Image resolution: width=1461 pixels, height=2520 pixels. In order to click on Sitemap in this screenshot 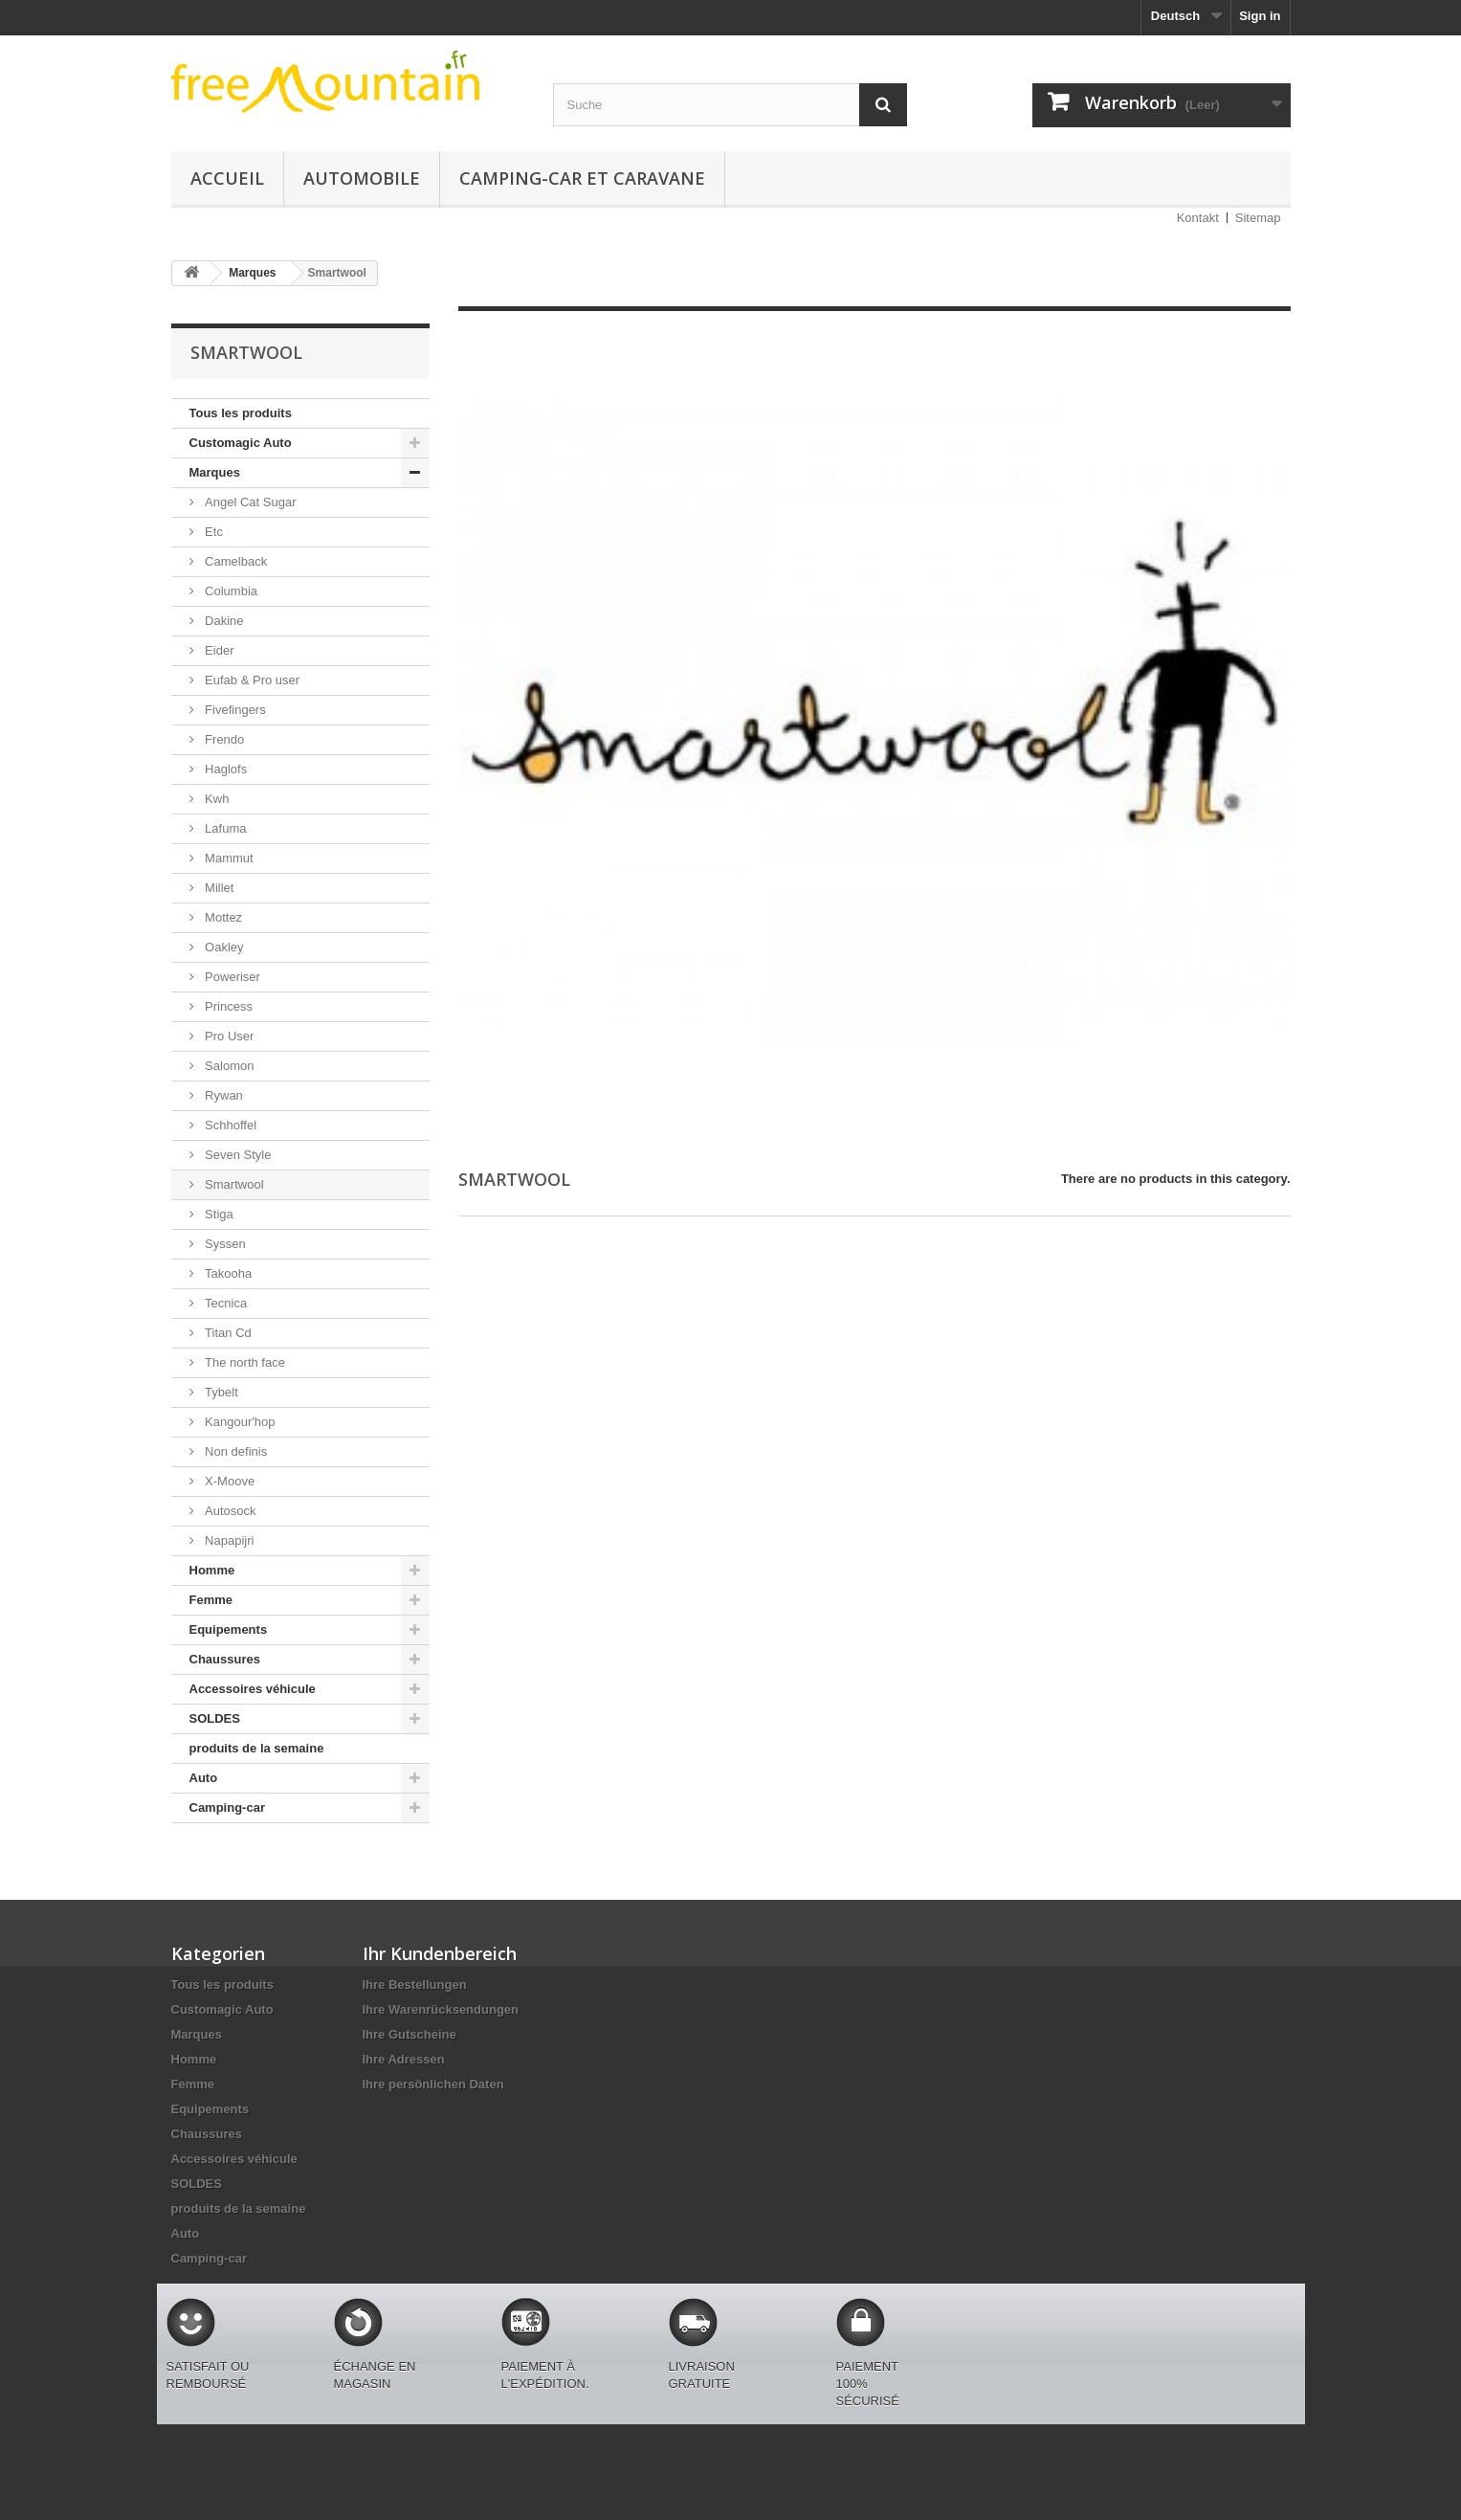, I will do `click(1258, 218)`.